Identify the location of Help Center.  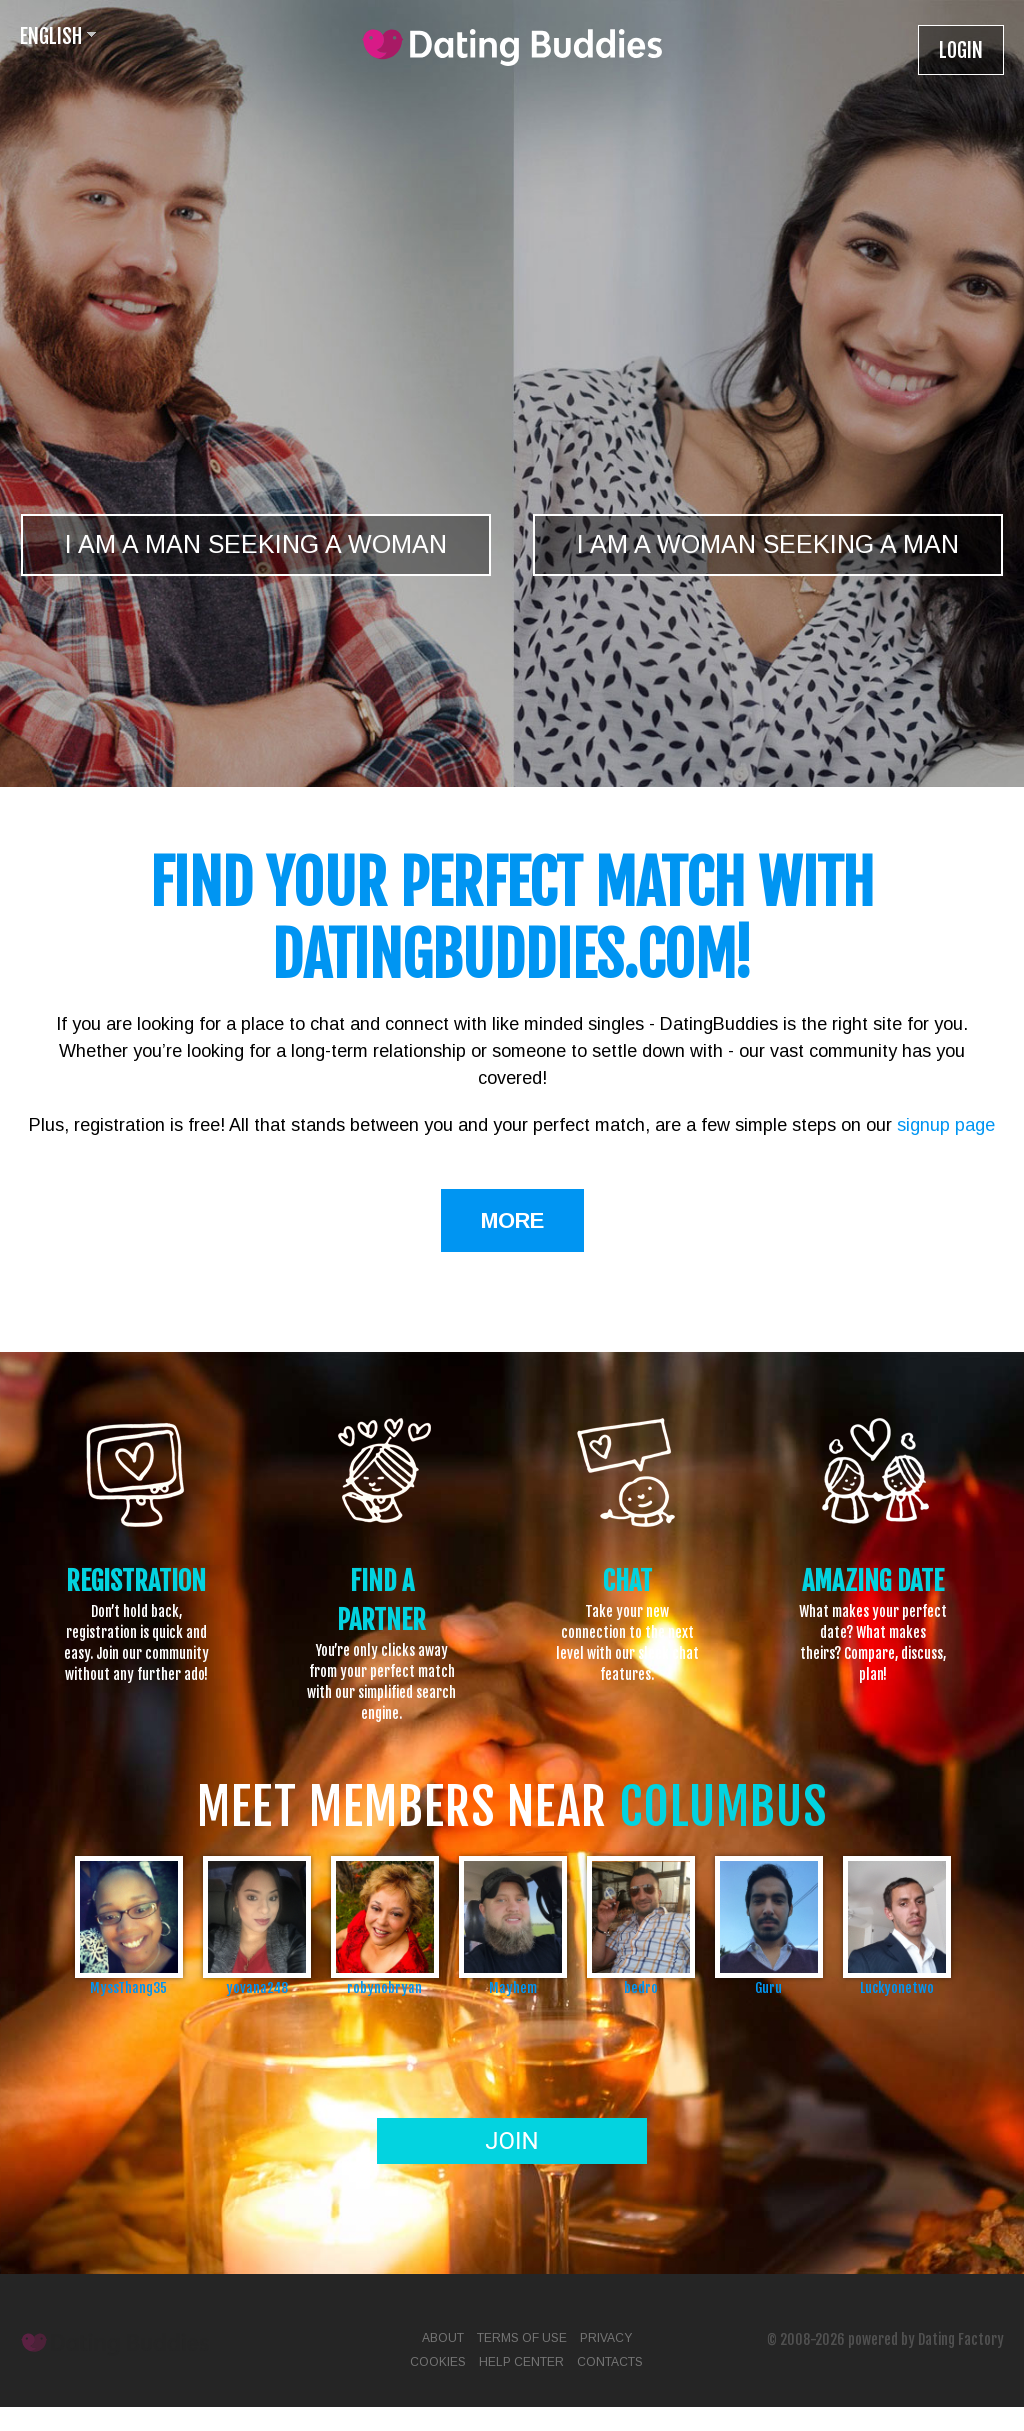
(521, 2362).